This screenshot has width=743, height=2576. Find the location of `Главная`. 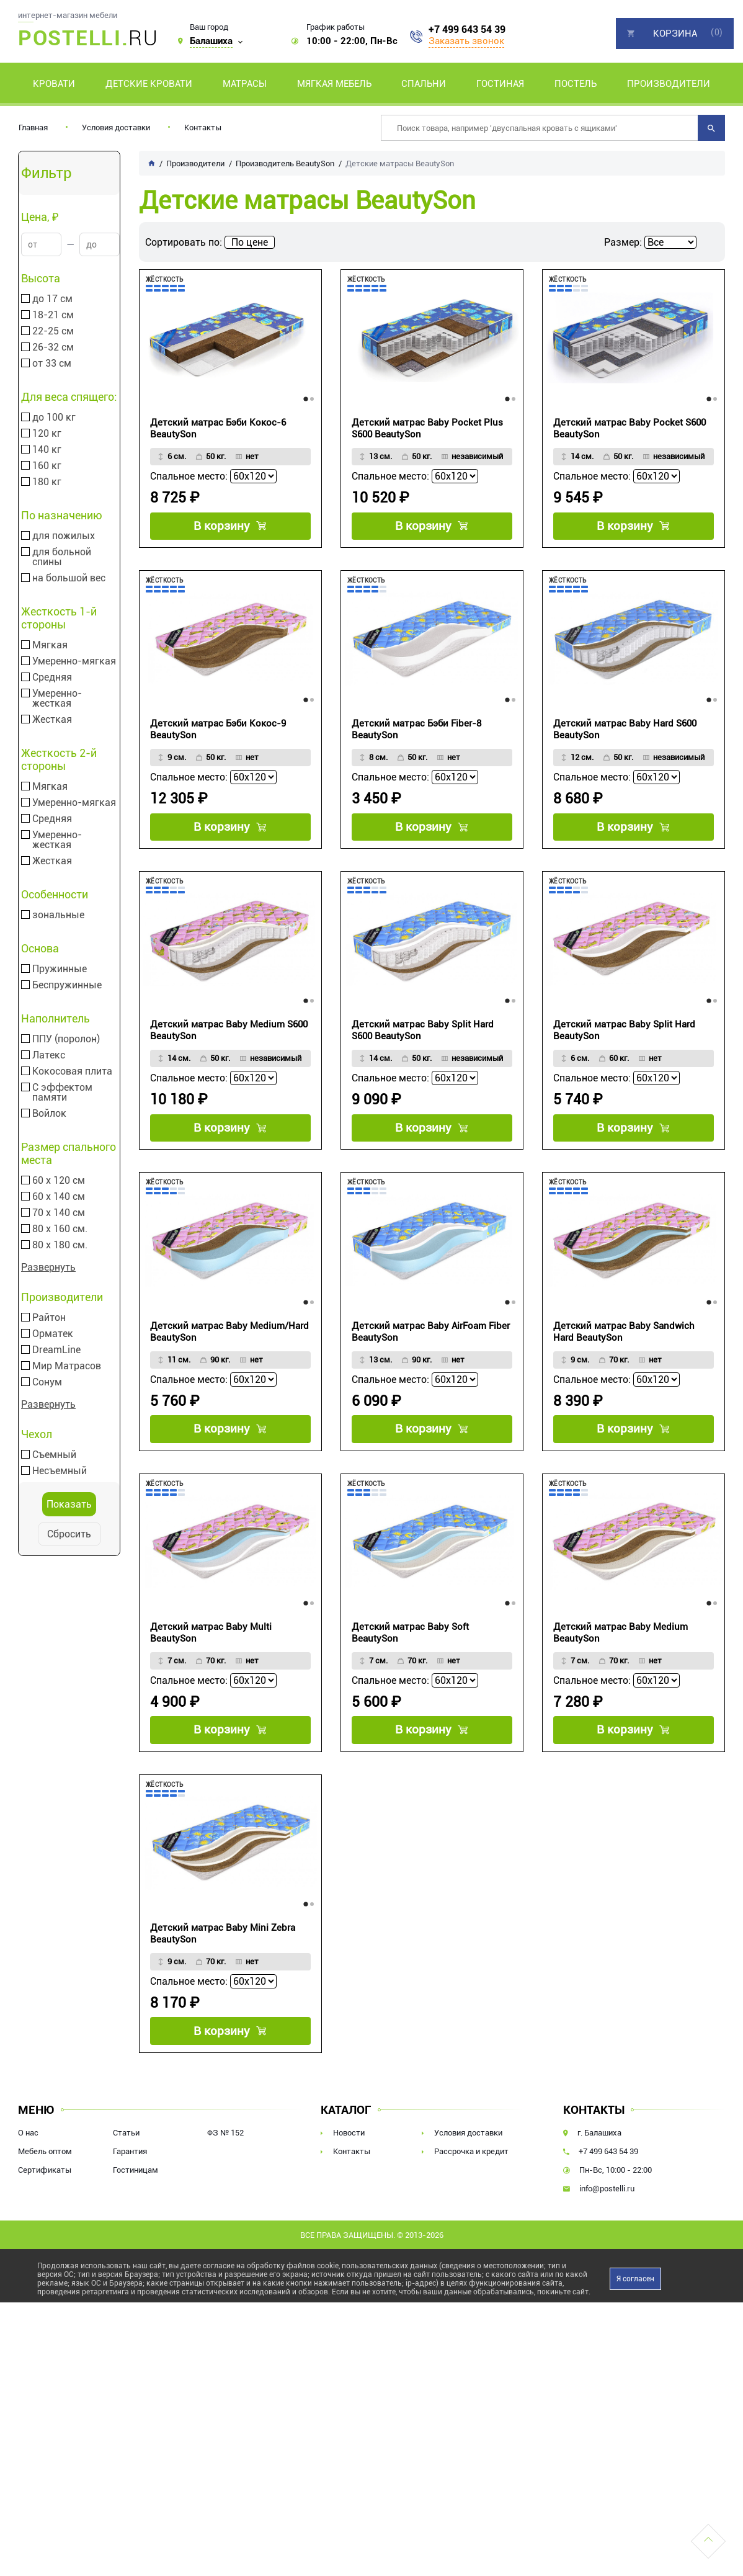

Главная is located at coordinates (33, 127).